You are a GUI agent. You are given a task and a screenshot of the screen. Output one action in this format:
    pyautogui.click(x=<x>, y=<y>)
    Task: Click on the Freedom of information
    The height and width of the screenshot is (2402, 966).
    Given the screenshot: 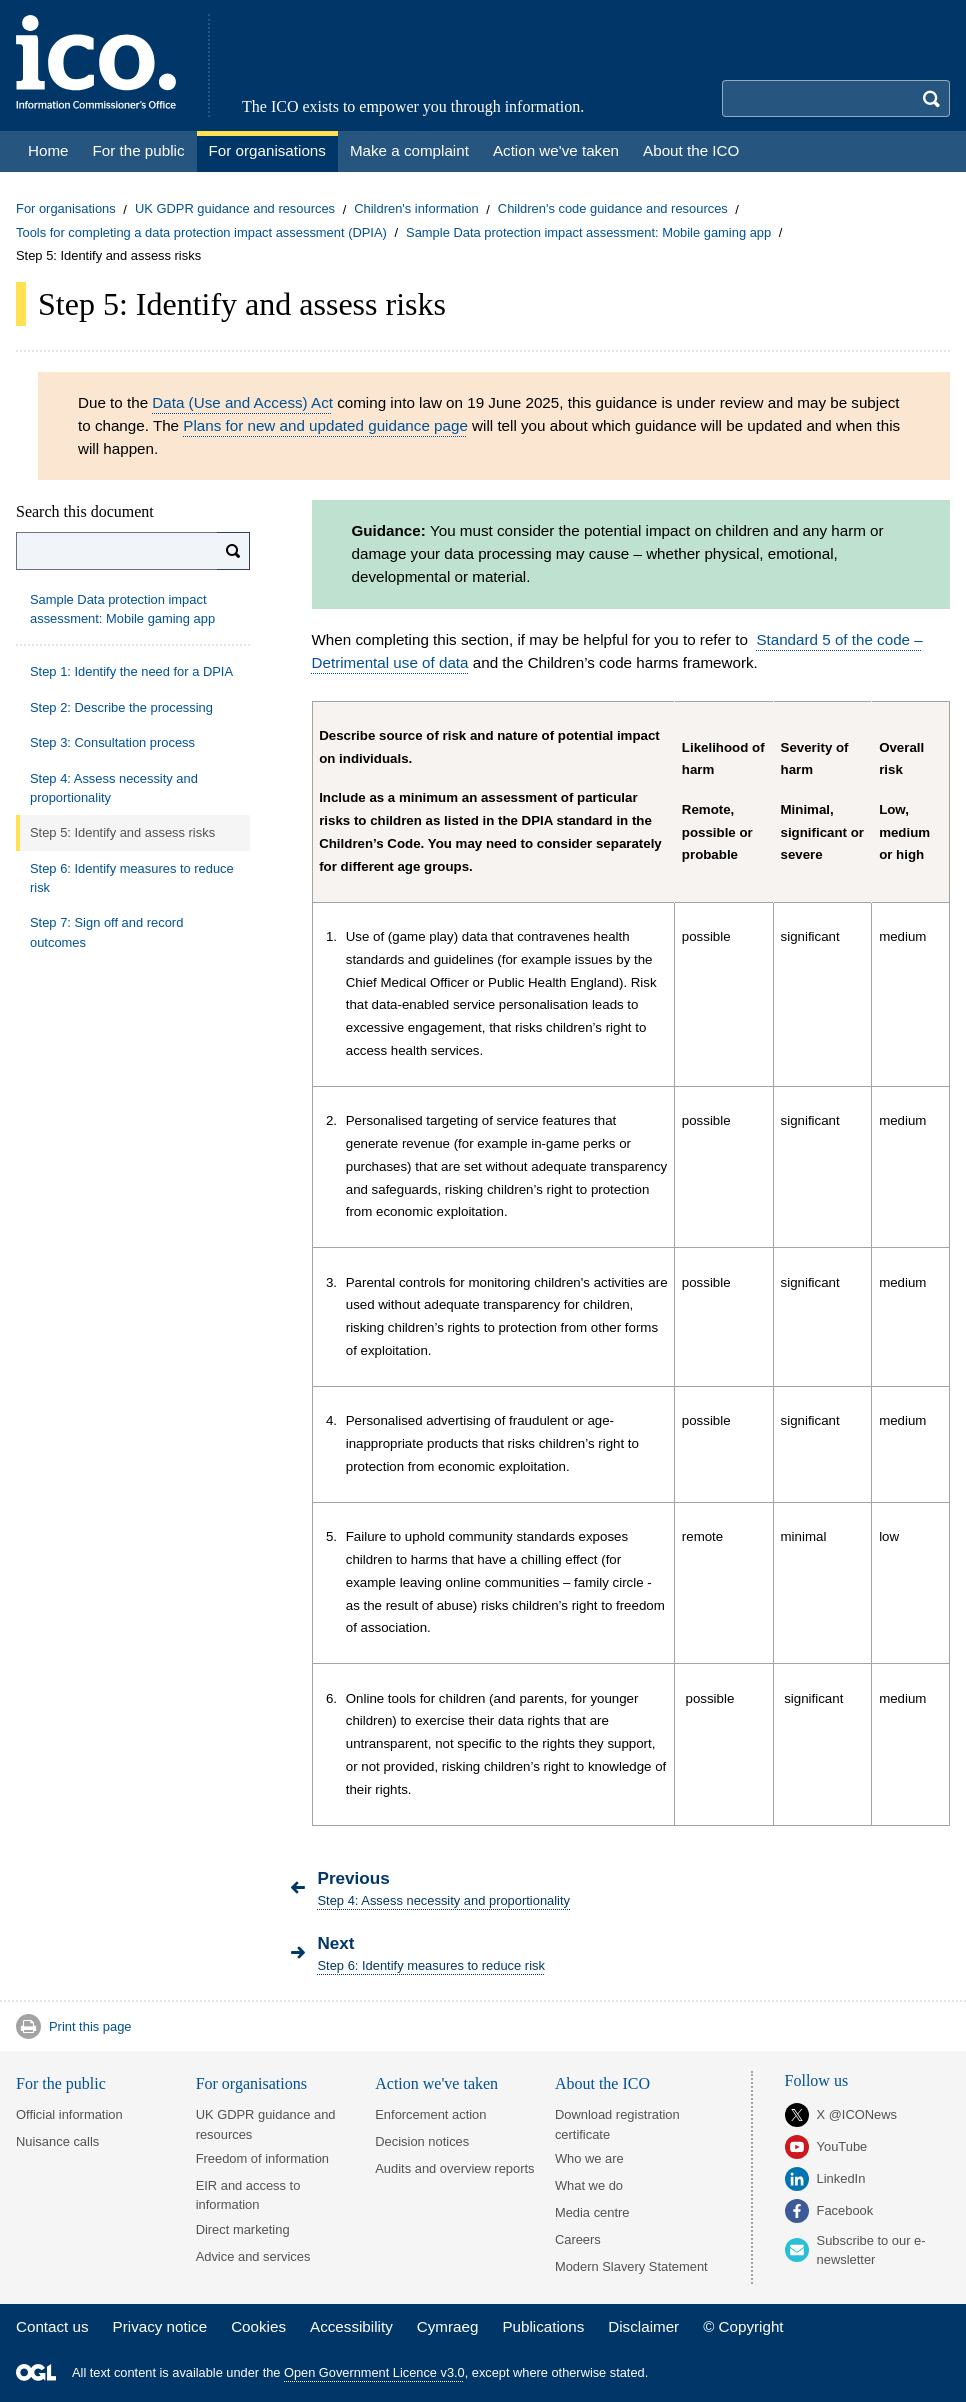 What is the action you would take?
    pyautogui.click(x=262, y=2158)
    